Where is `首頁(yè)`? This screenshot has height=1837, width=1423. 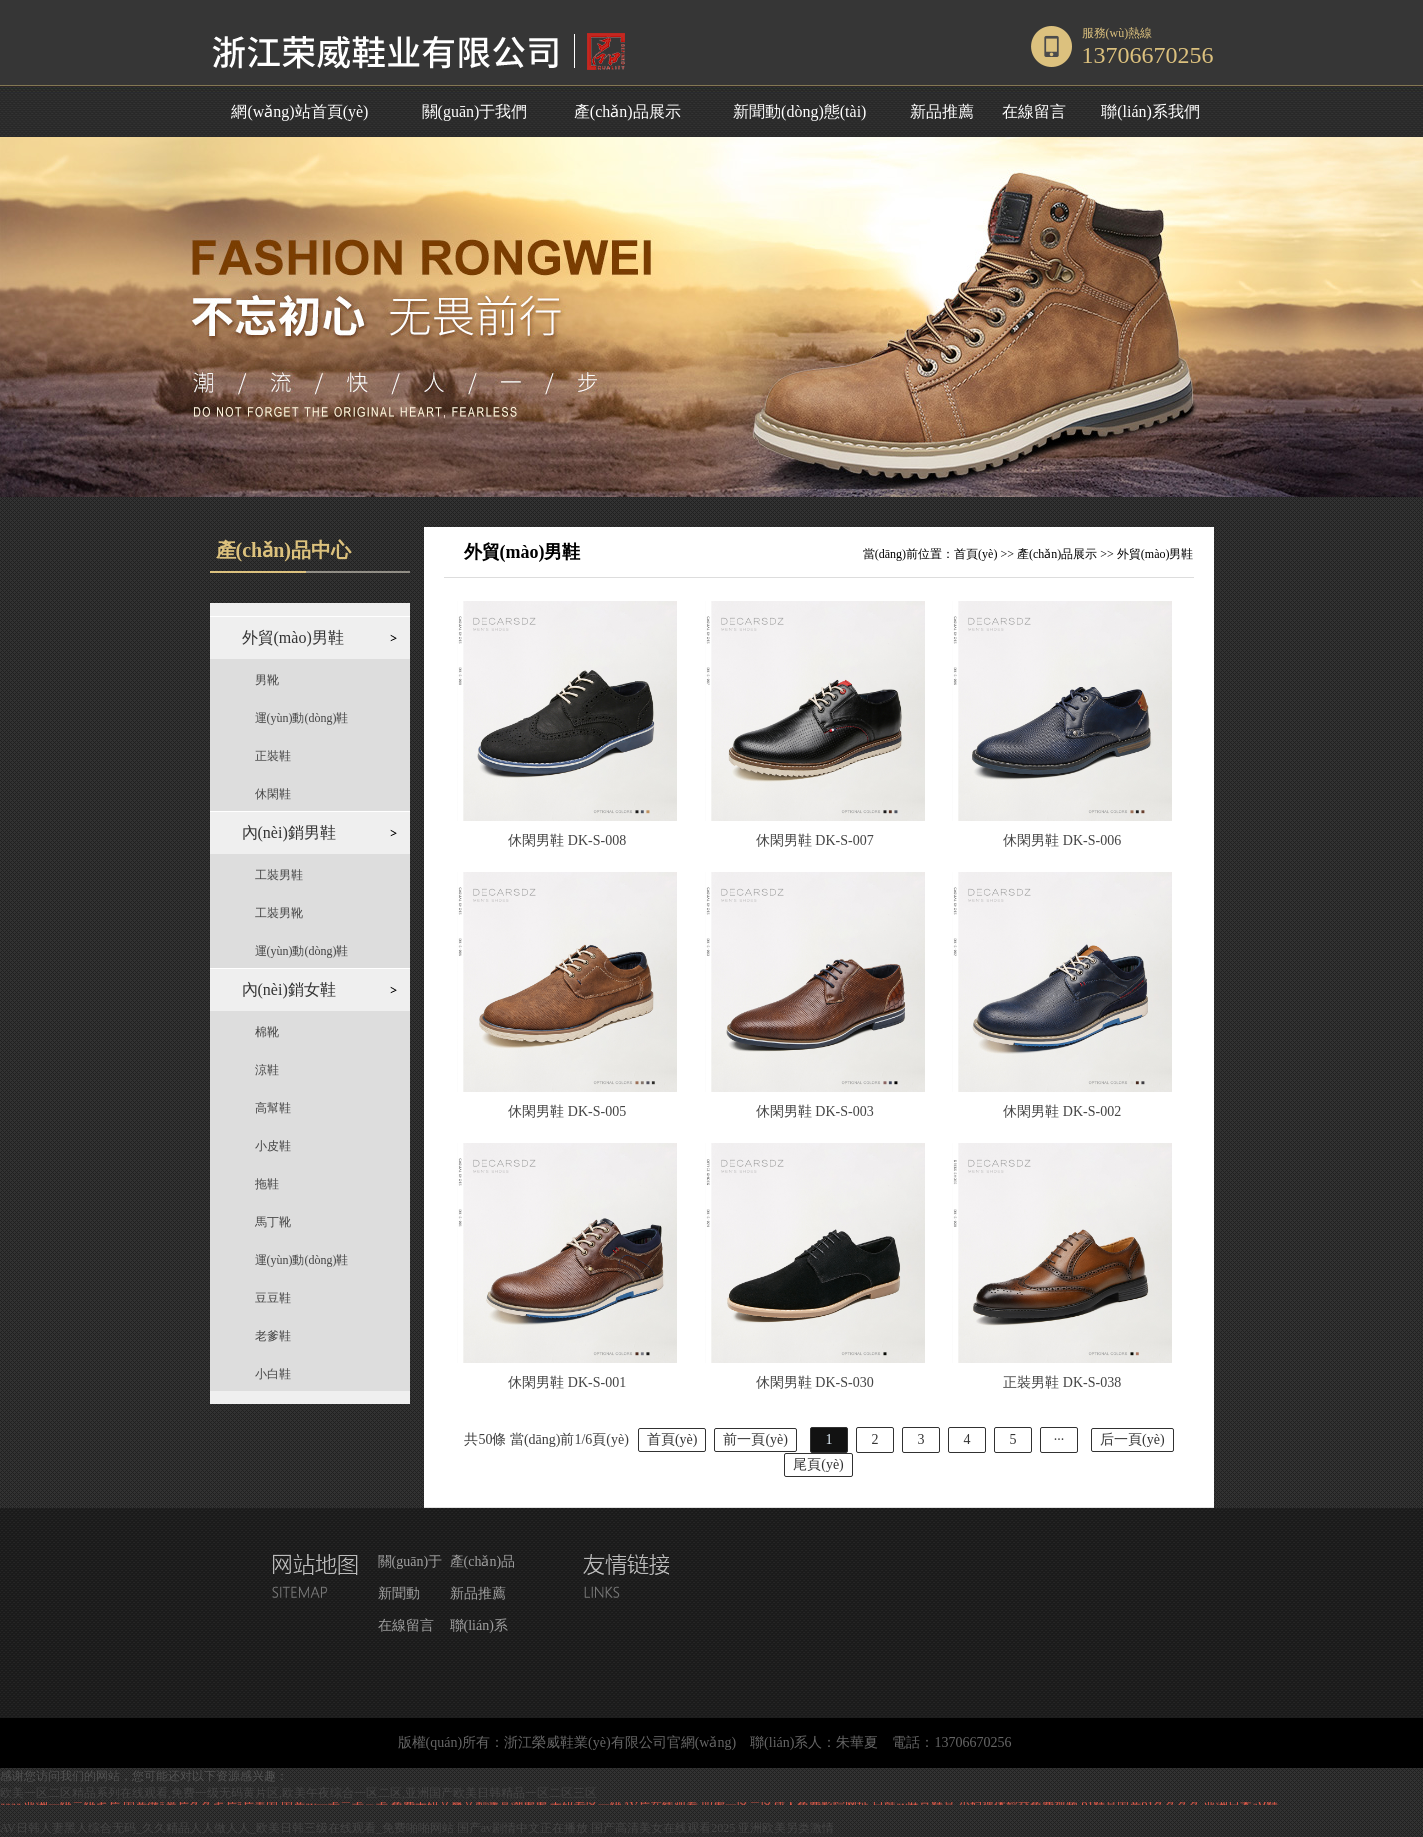 首頁(yè) is located at coordinates (975, 554).